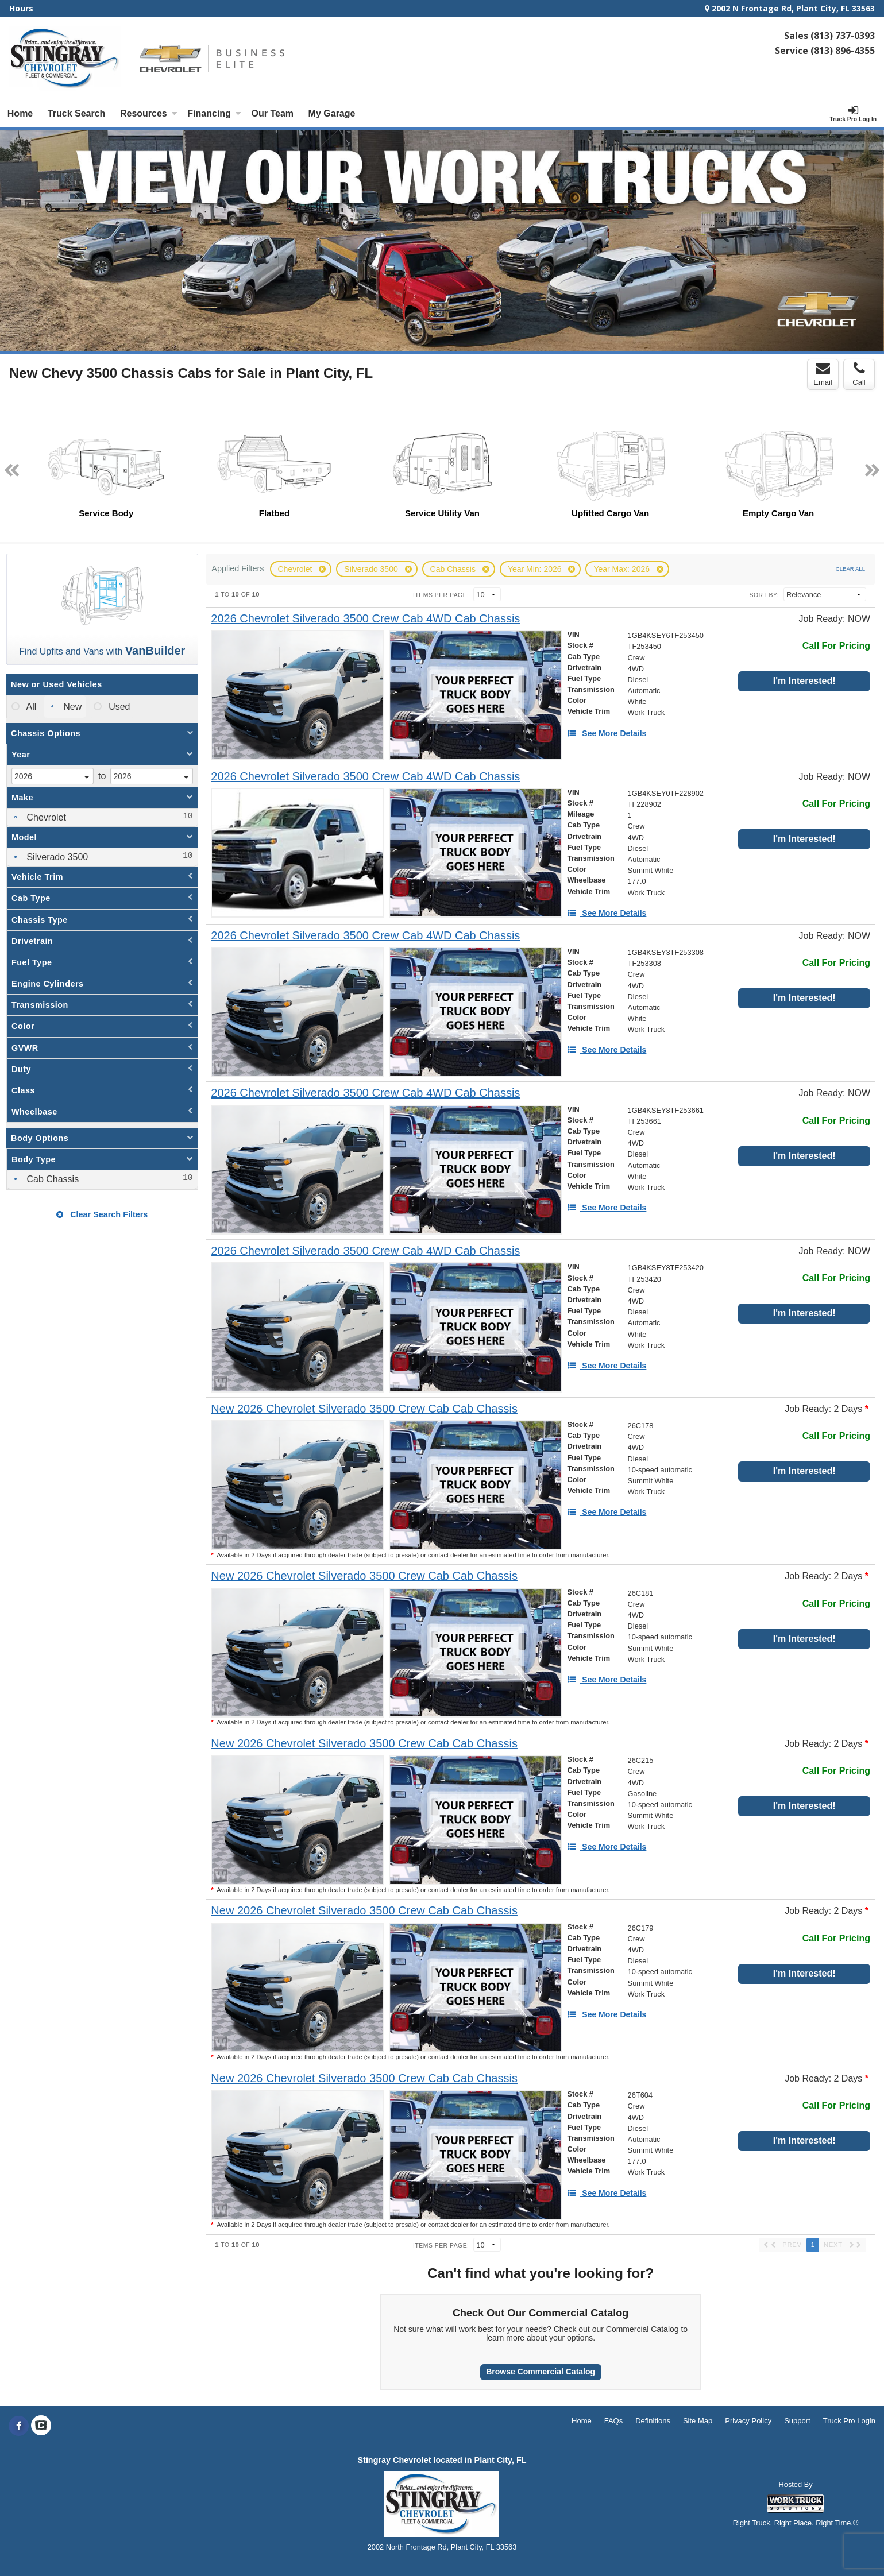  Describe the element at coordinates (613, 2420) in the screenshot. I see `FAQs` at that location.